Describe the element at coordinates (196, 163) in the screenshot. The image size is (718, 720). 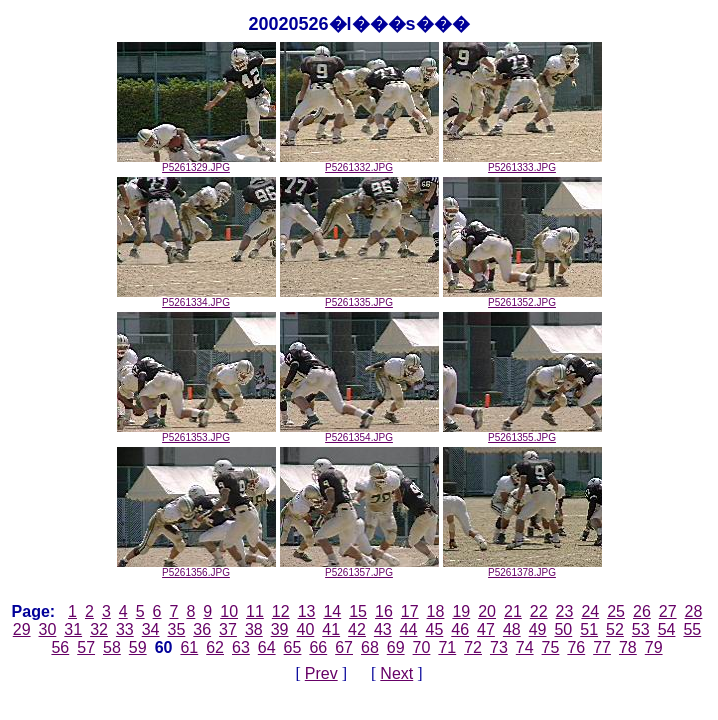
I see `P5261329.JPG` at that location.